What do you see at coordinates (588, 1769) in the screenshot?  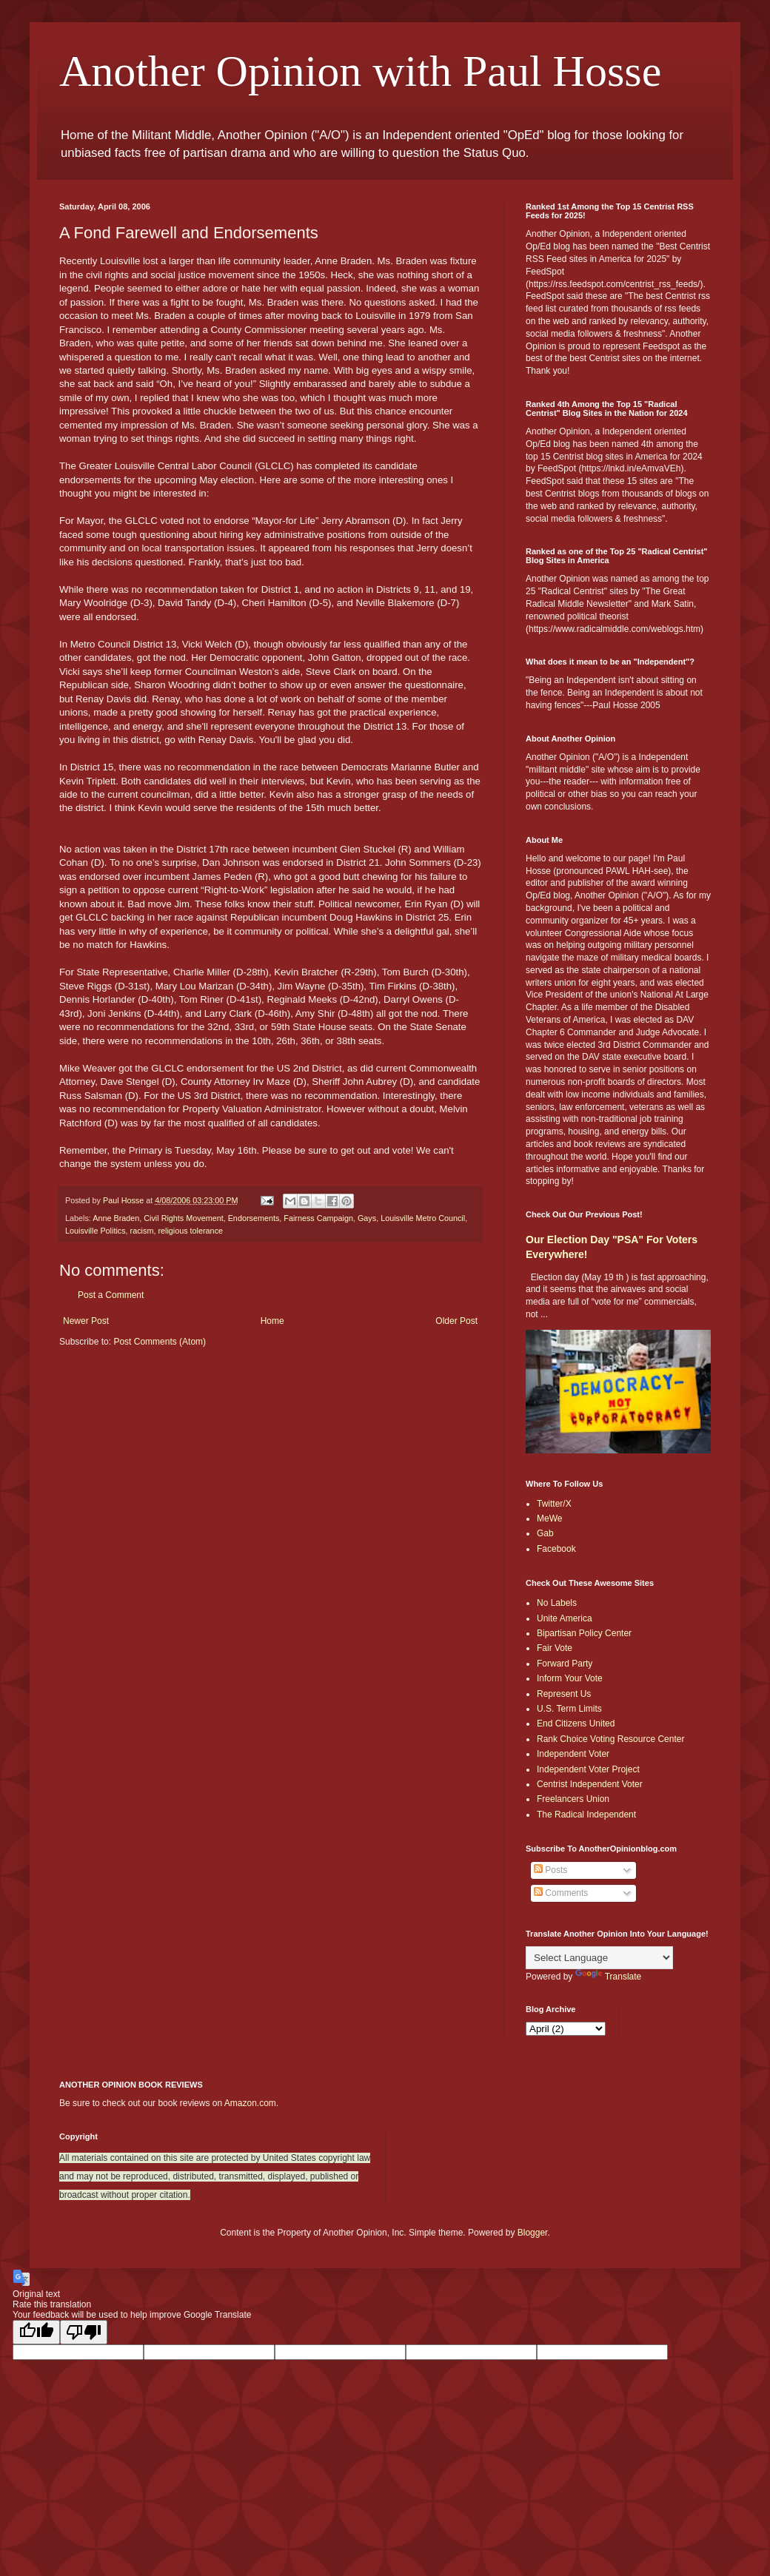 I see `Independent Voter Project` at bounding box center [588, 1769].